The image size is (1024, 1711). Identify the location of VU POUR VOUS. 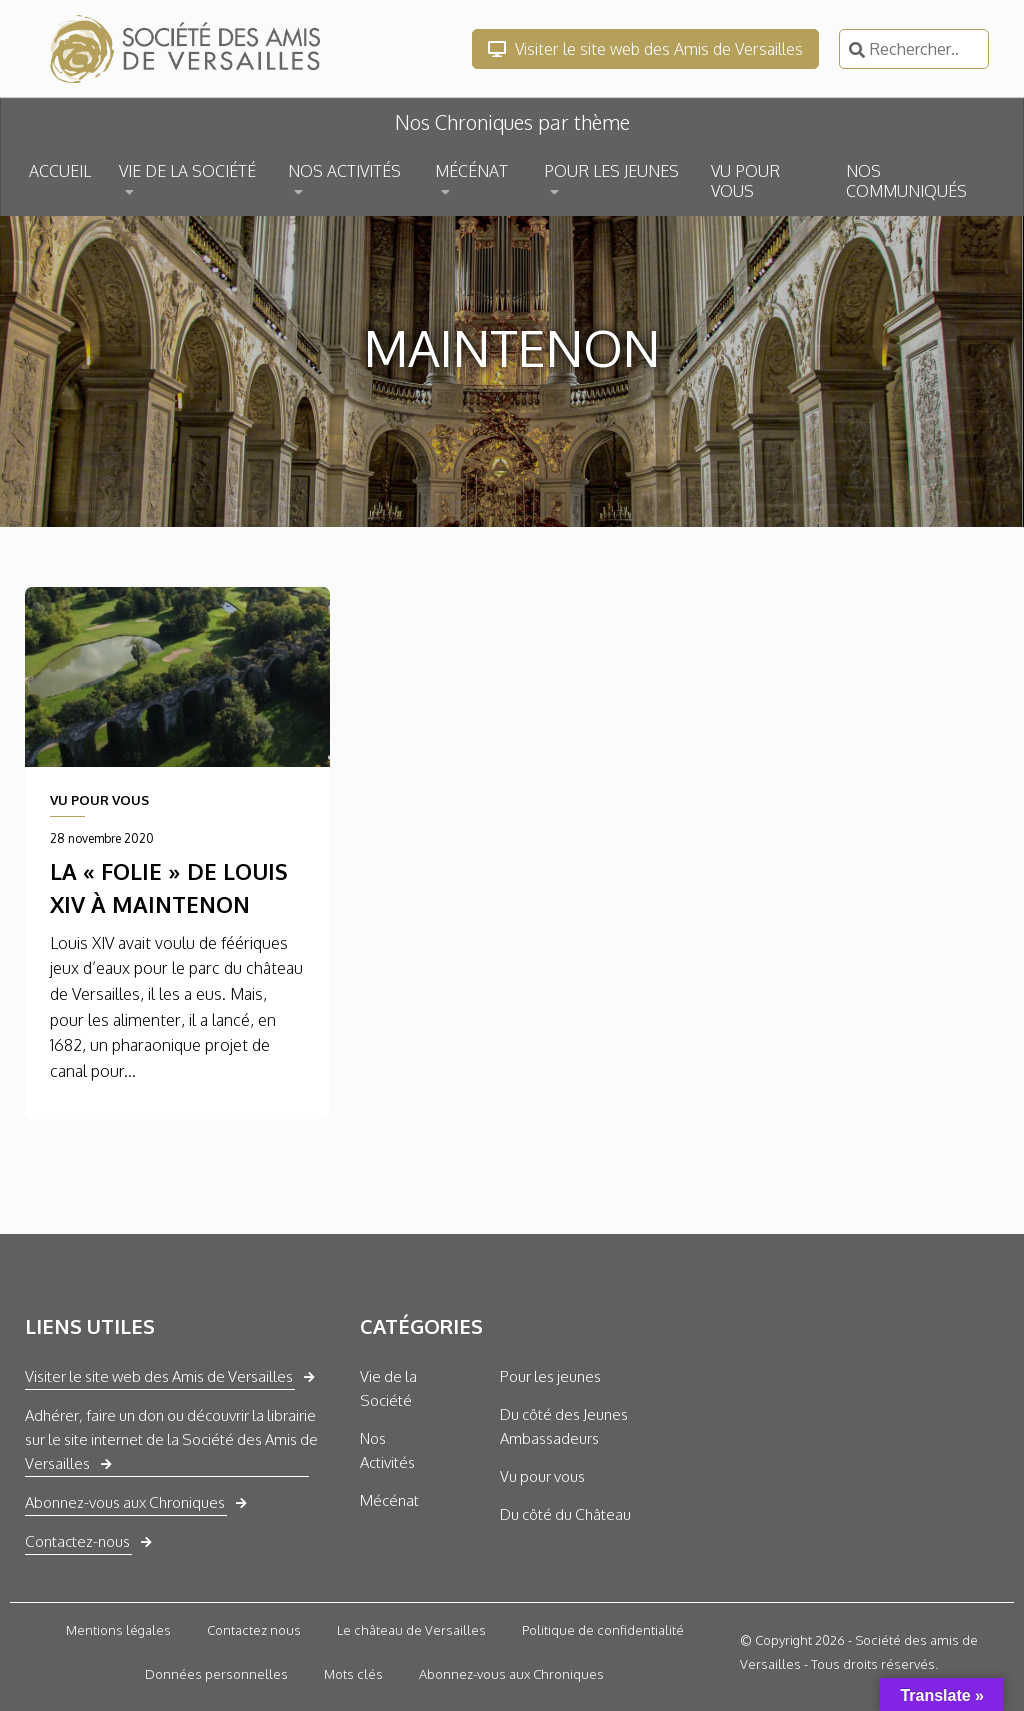
(745, 181).